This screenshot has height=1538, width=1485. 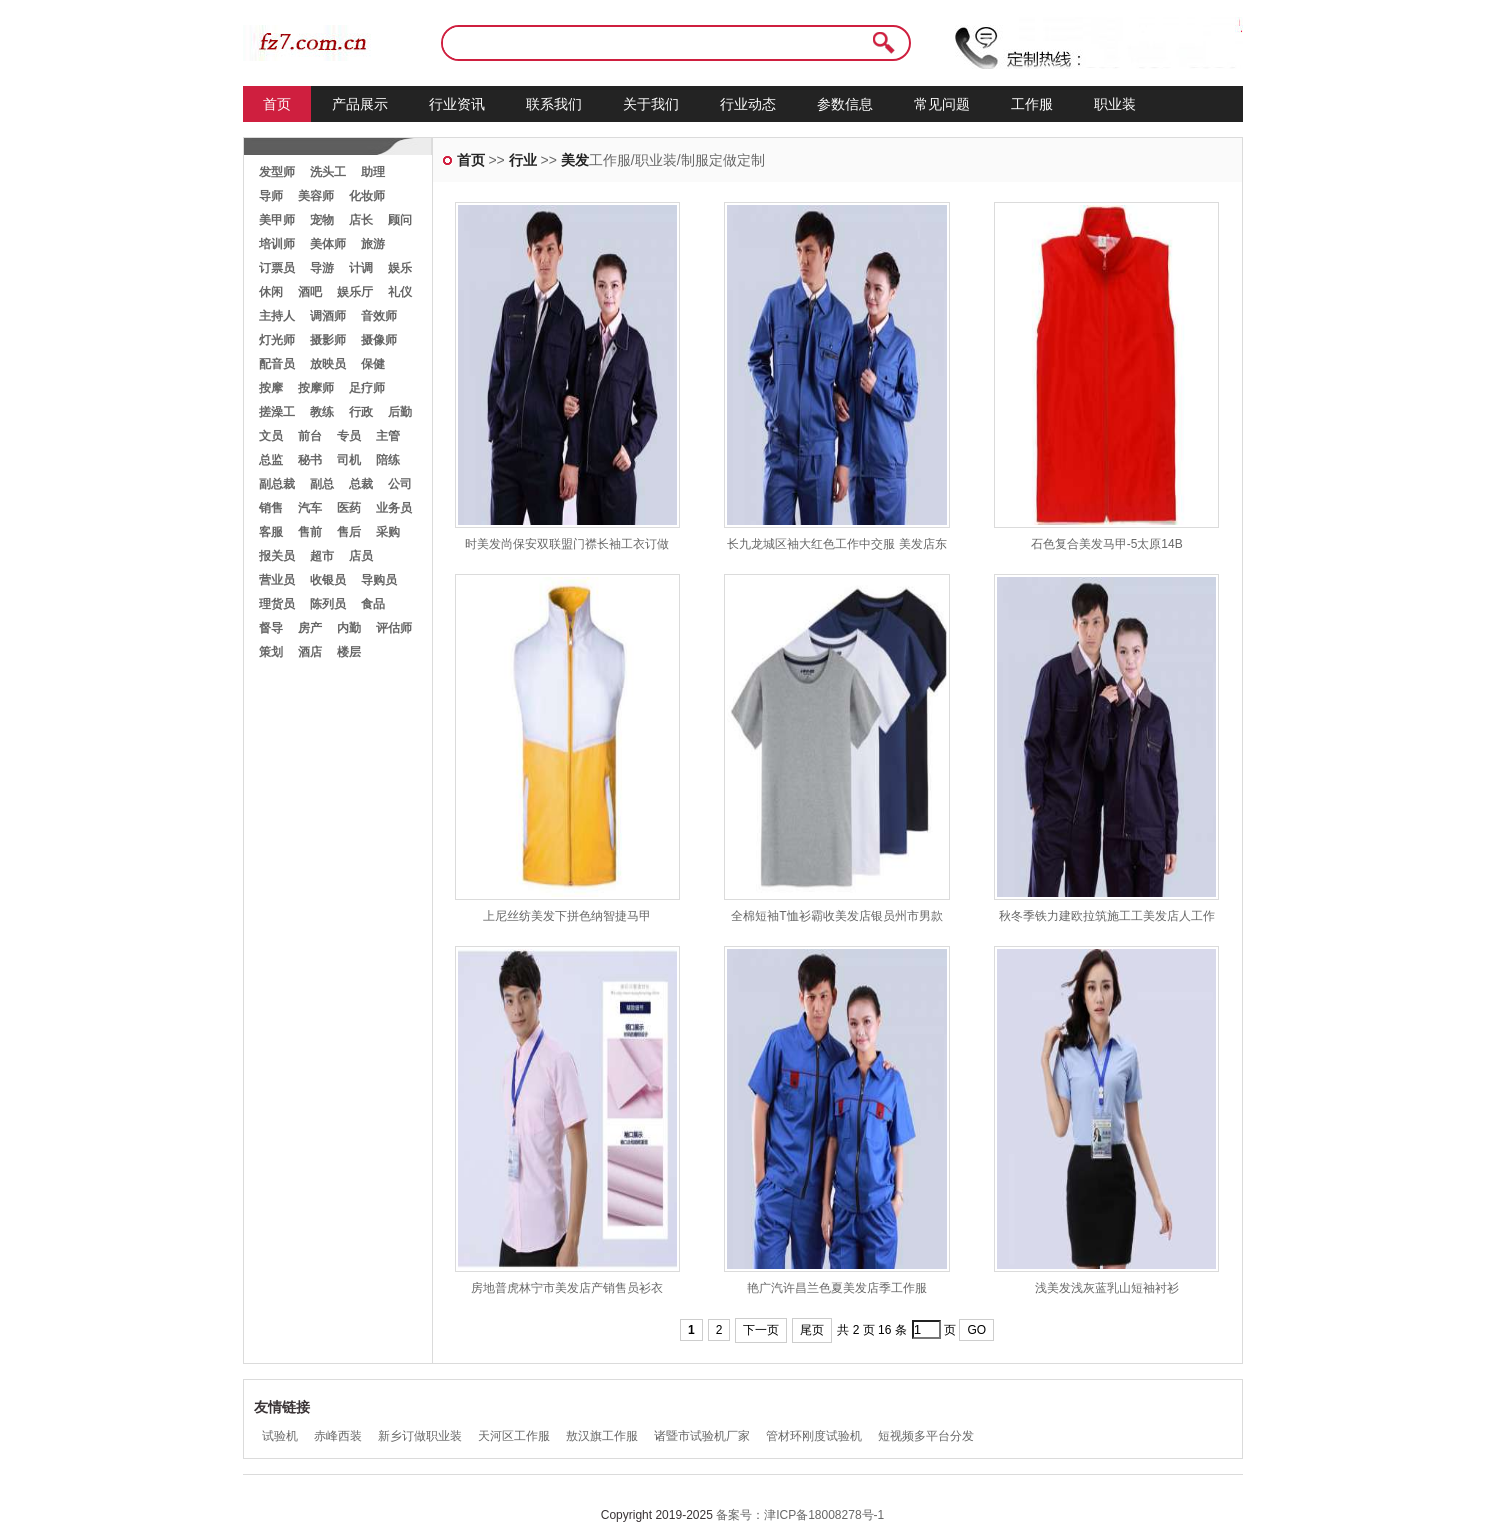 I want to click on 司机, so click(x=349, y=460).